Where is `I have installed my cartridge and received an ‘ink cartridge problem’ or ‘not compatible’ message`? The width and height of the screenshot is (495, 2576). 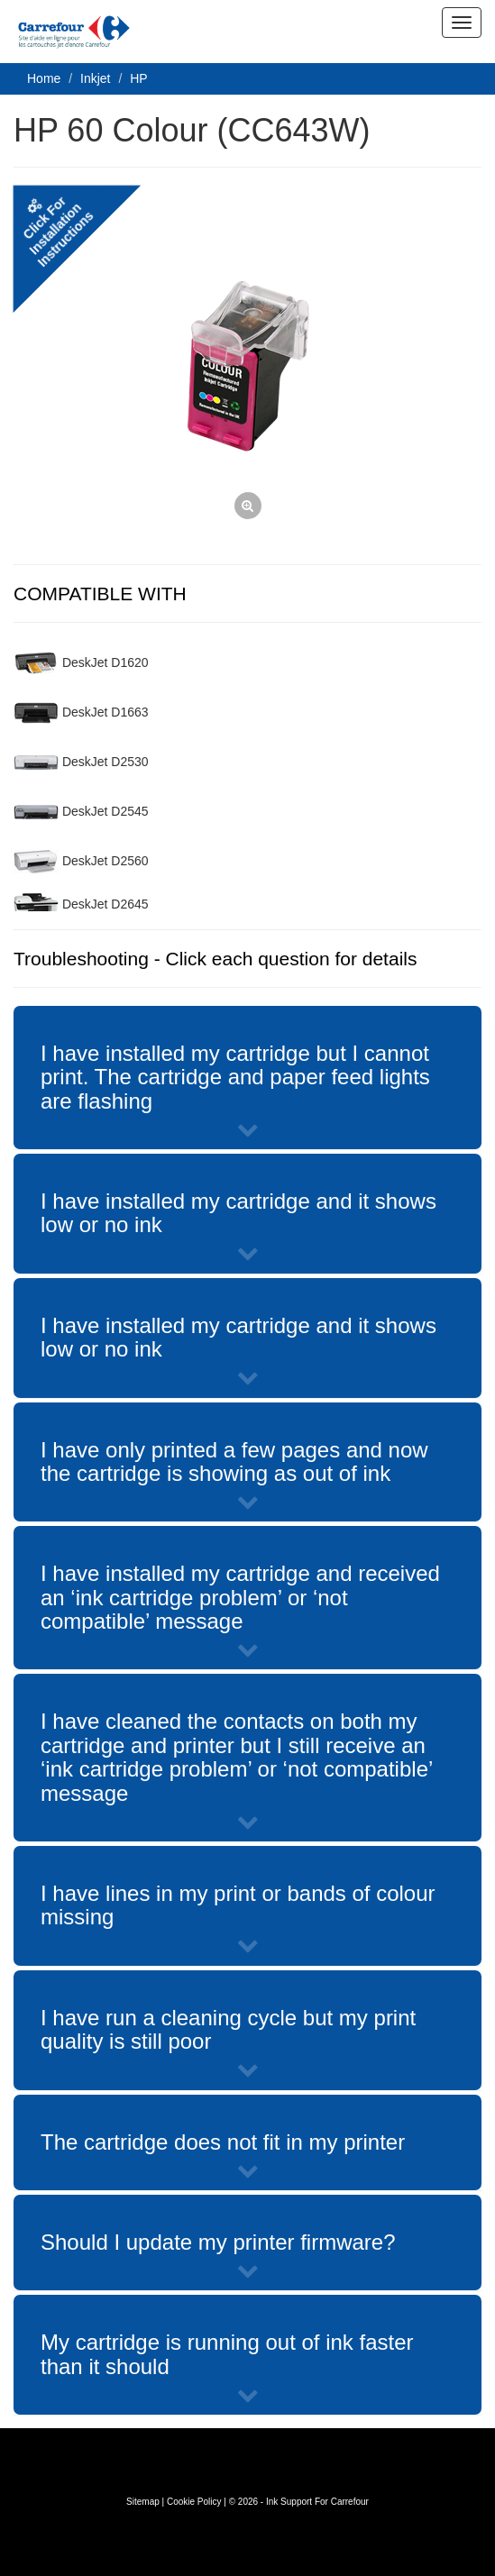
I have installed my cartridge and received an ‘ink cartridge problem’ or ‘not compatible’ message is located at coordinates (240, 1597).